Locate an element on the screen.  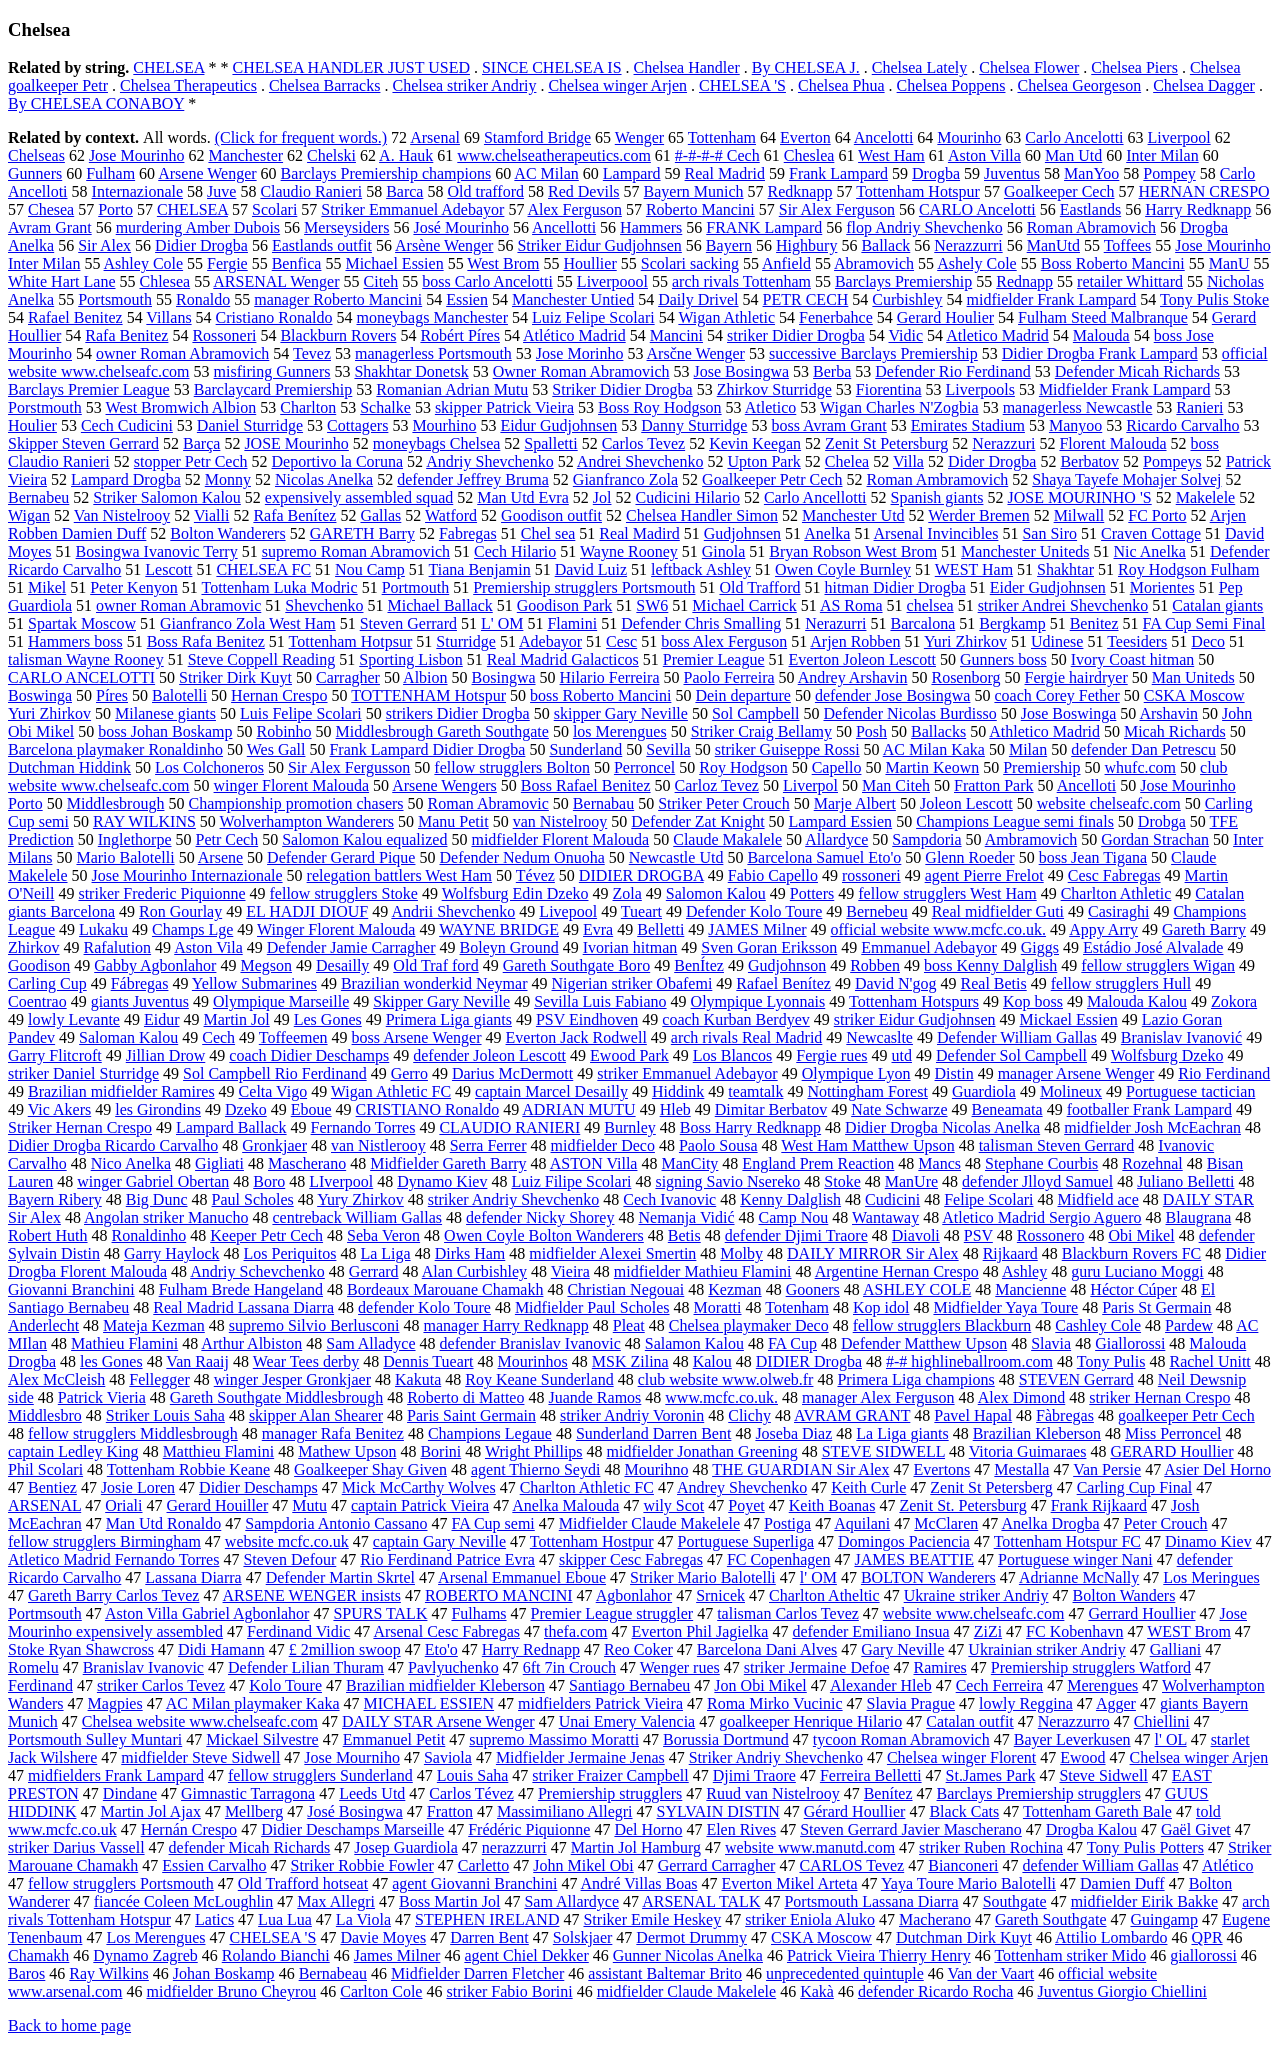
relegation battlers West Ham is located at coordinates (399, 875).